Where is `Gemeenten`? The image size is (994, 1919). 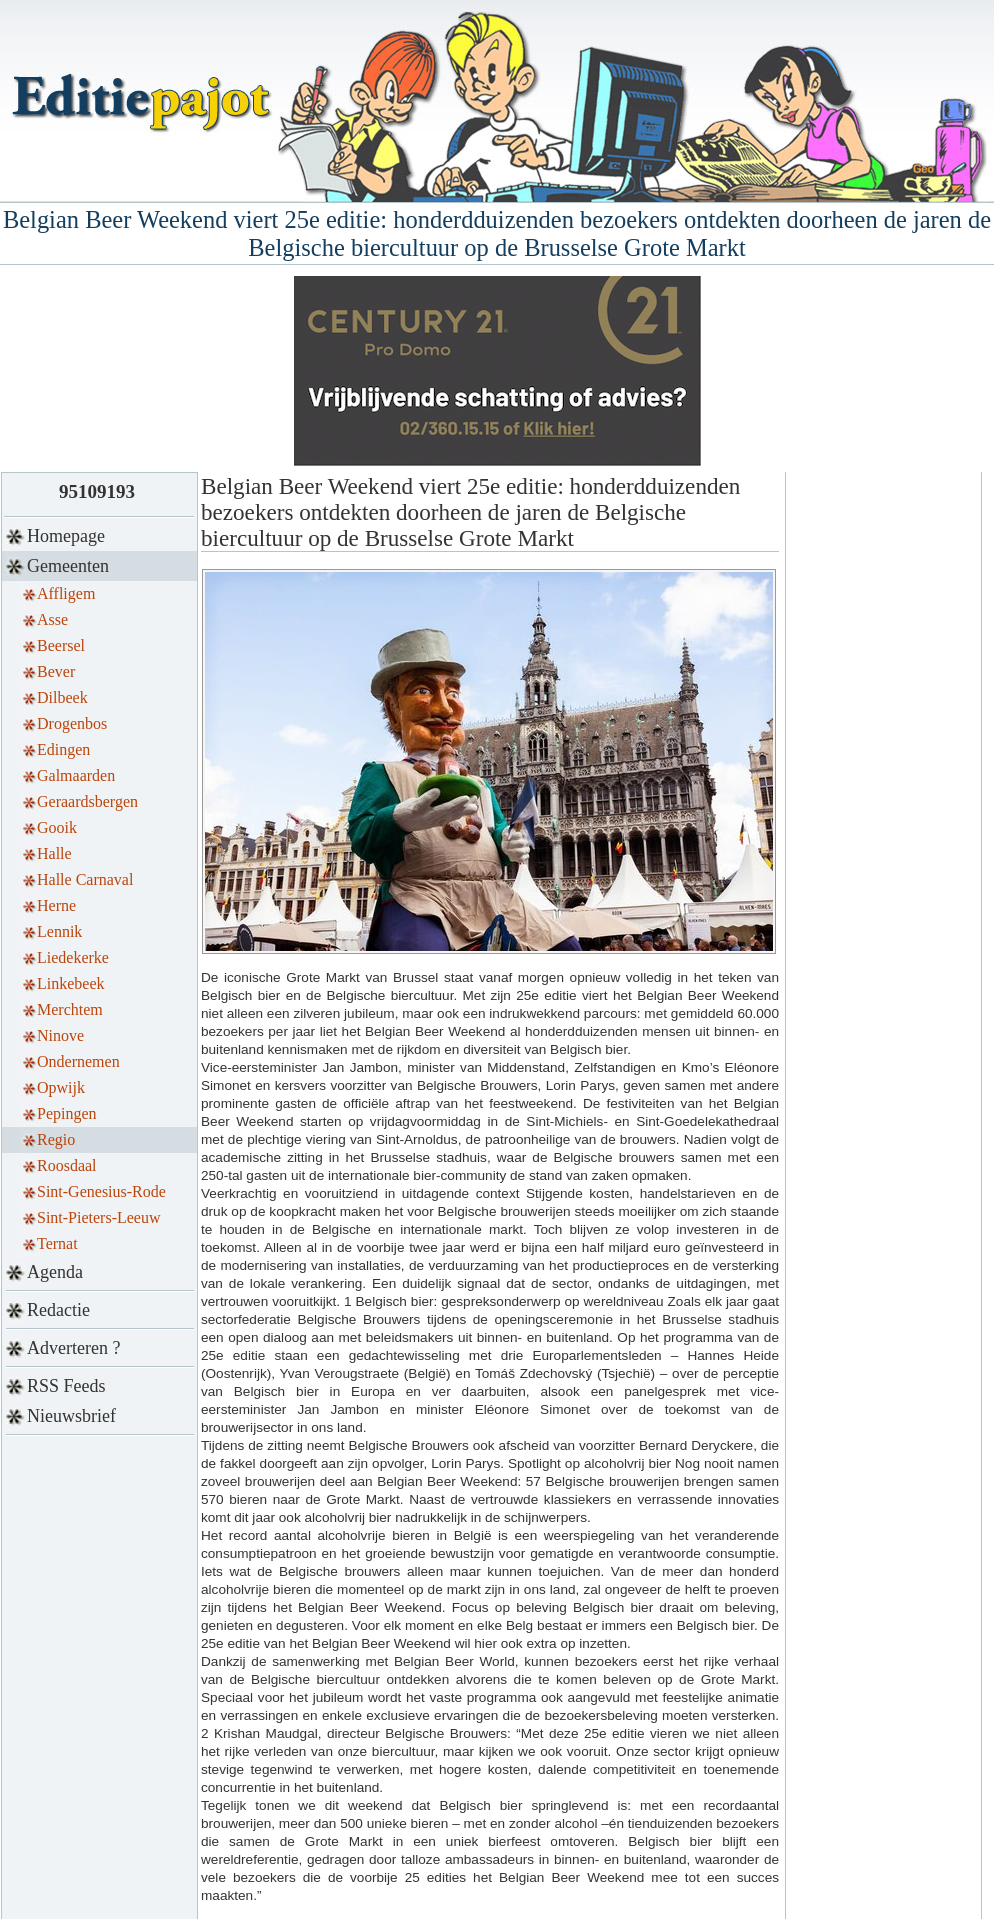
Gemeenten is located at coordinates (68, 566).